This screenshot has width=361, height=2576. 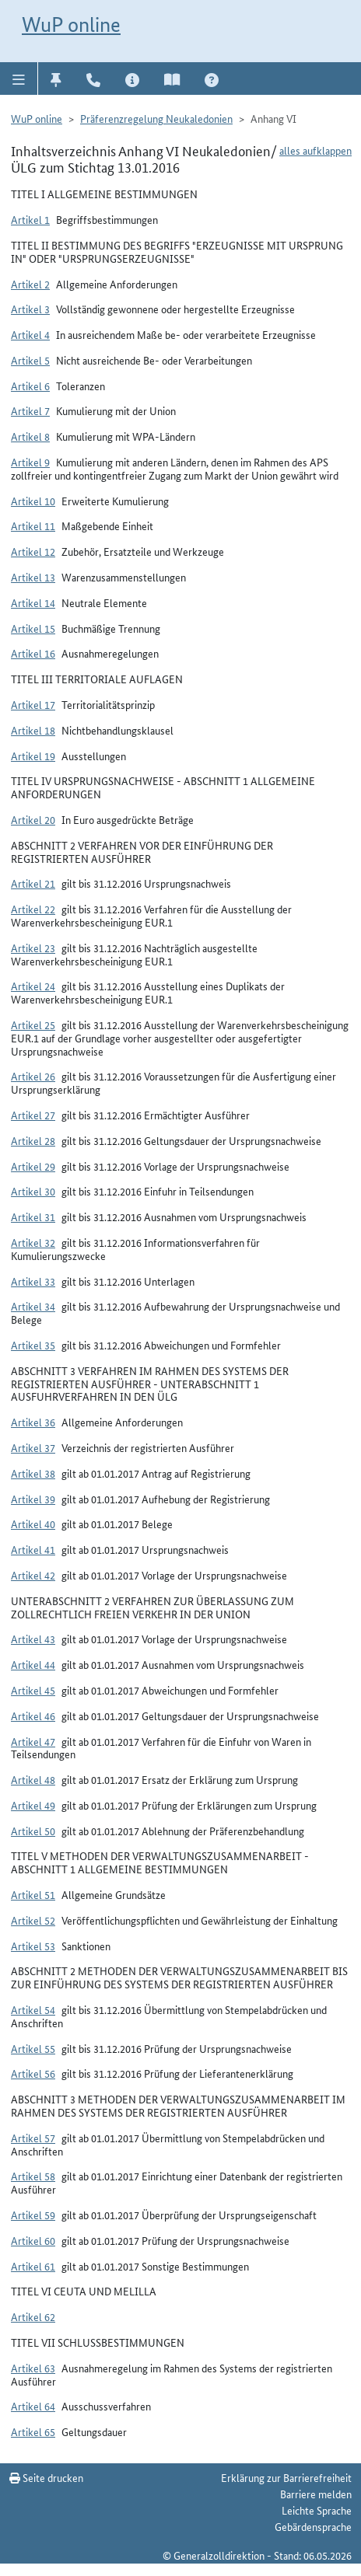 What do you see at coordinates (317, 2510) in the screenshot?
I see `Leichte Sprache` at bounding box center [317, 2510].